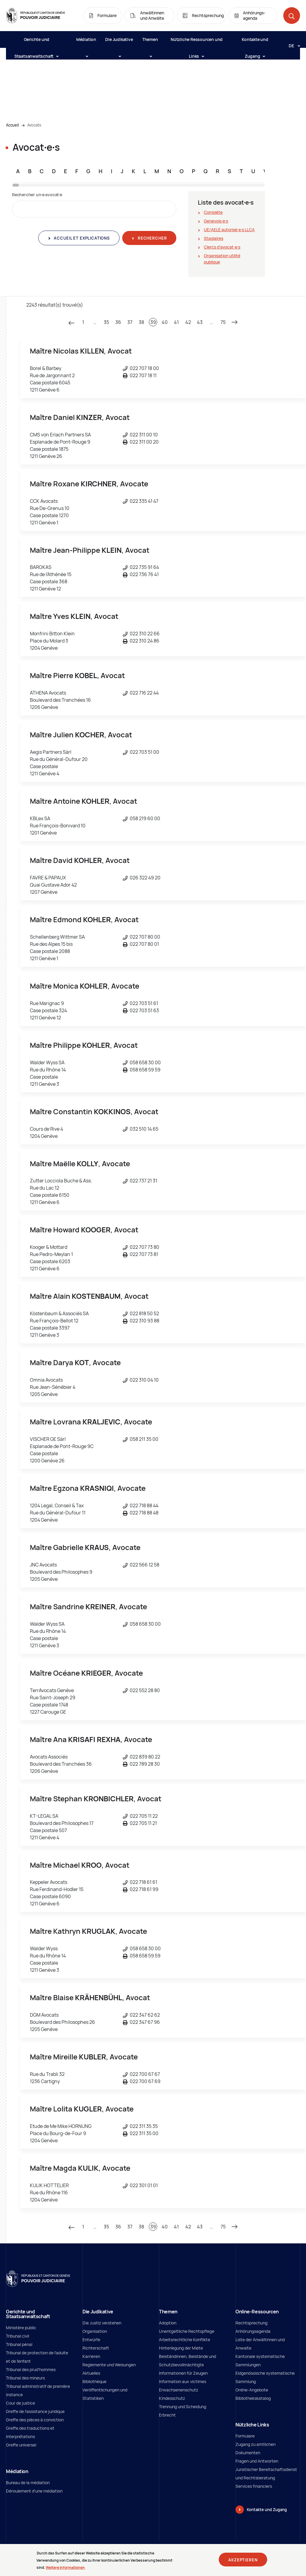 This screenshot has width=306, height=2576. I want to click on 75, so click(223, 322).